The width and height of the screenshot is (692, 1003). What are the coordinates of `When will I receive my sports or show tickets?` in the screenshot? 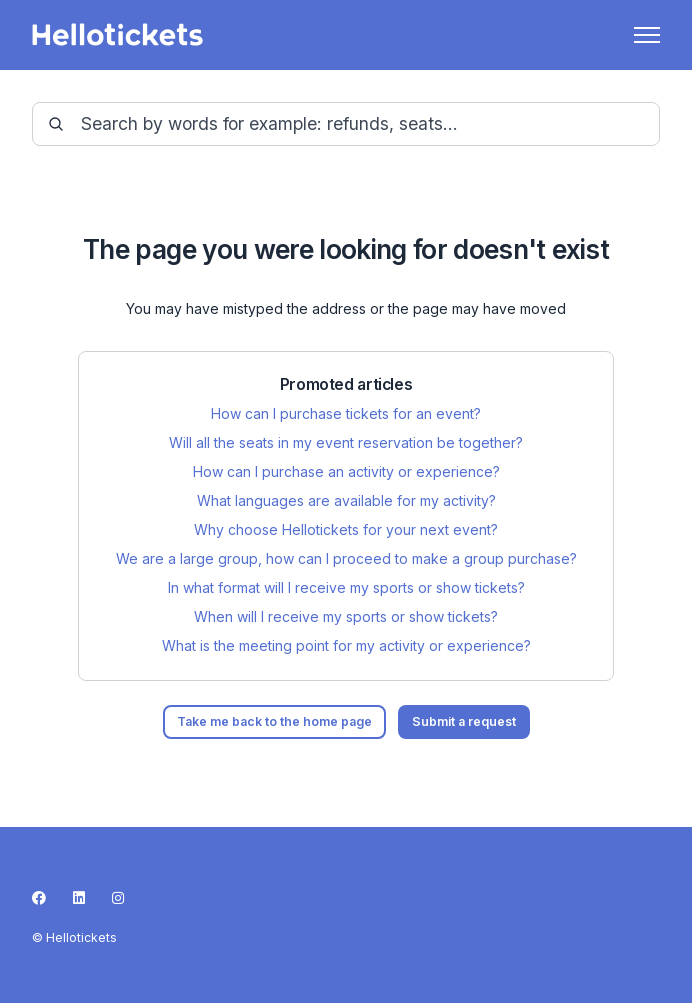 It's located at (346, 616).